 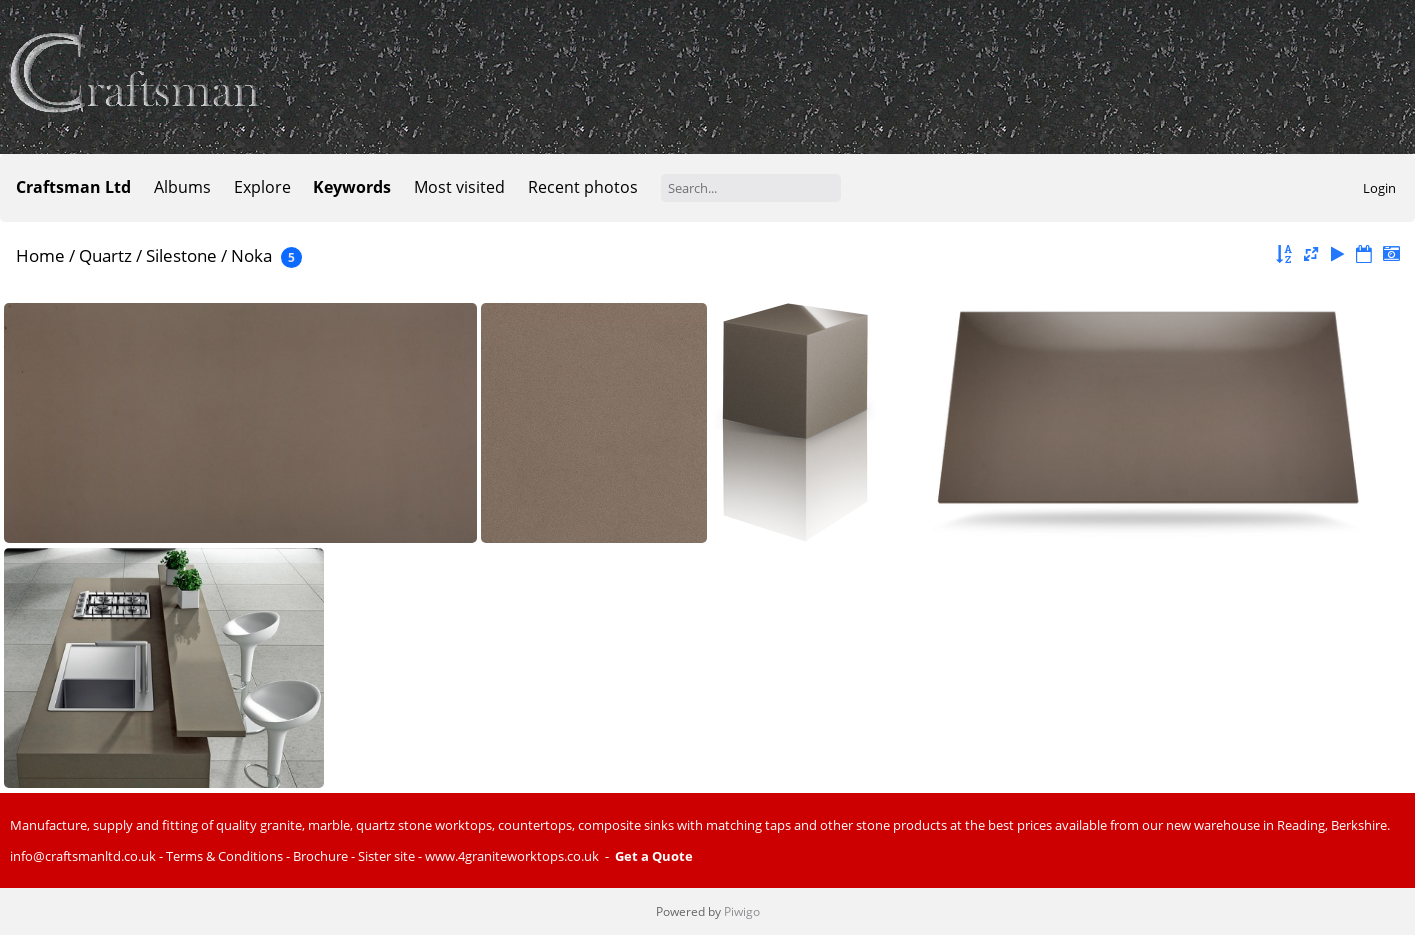 I want to click on Albums, so click(x=182, y=187).